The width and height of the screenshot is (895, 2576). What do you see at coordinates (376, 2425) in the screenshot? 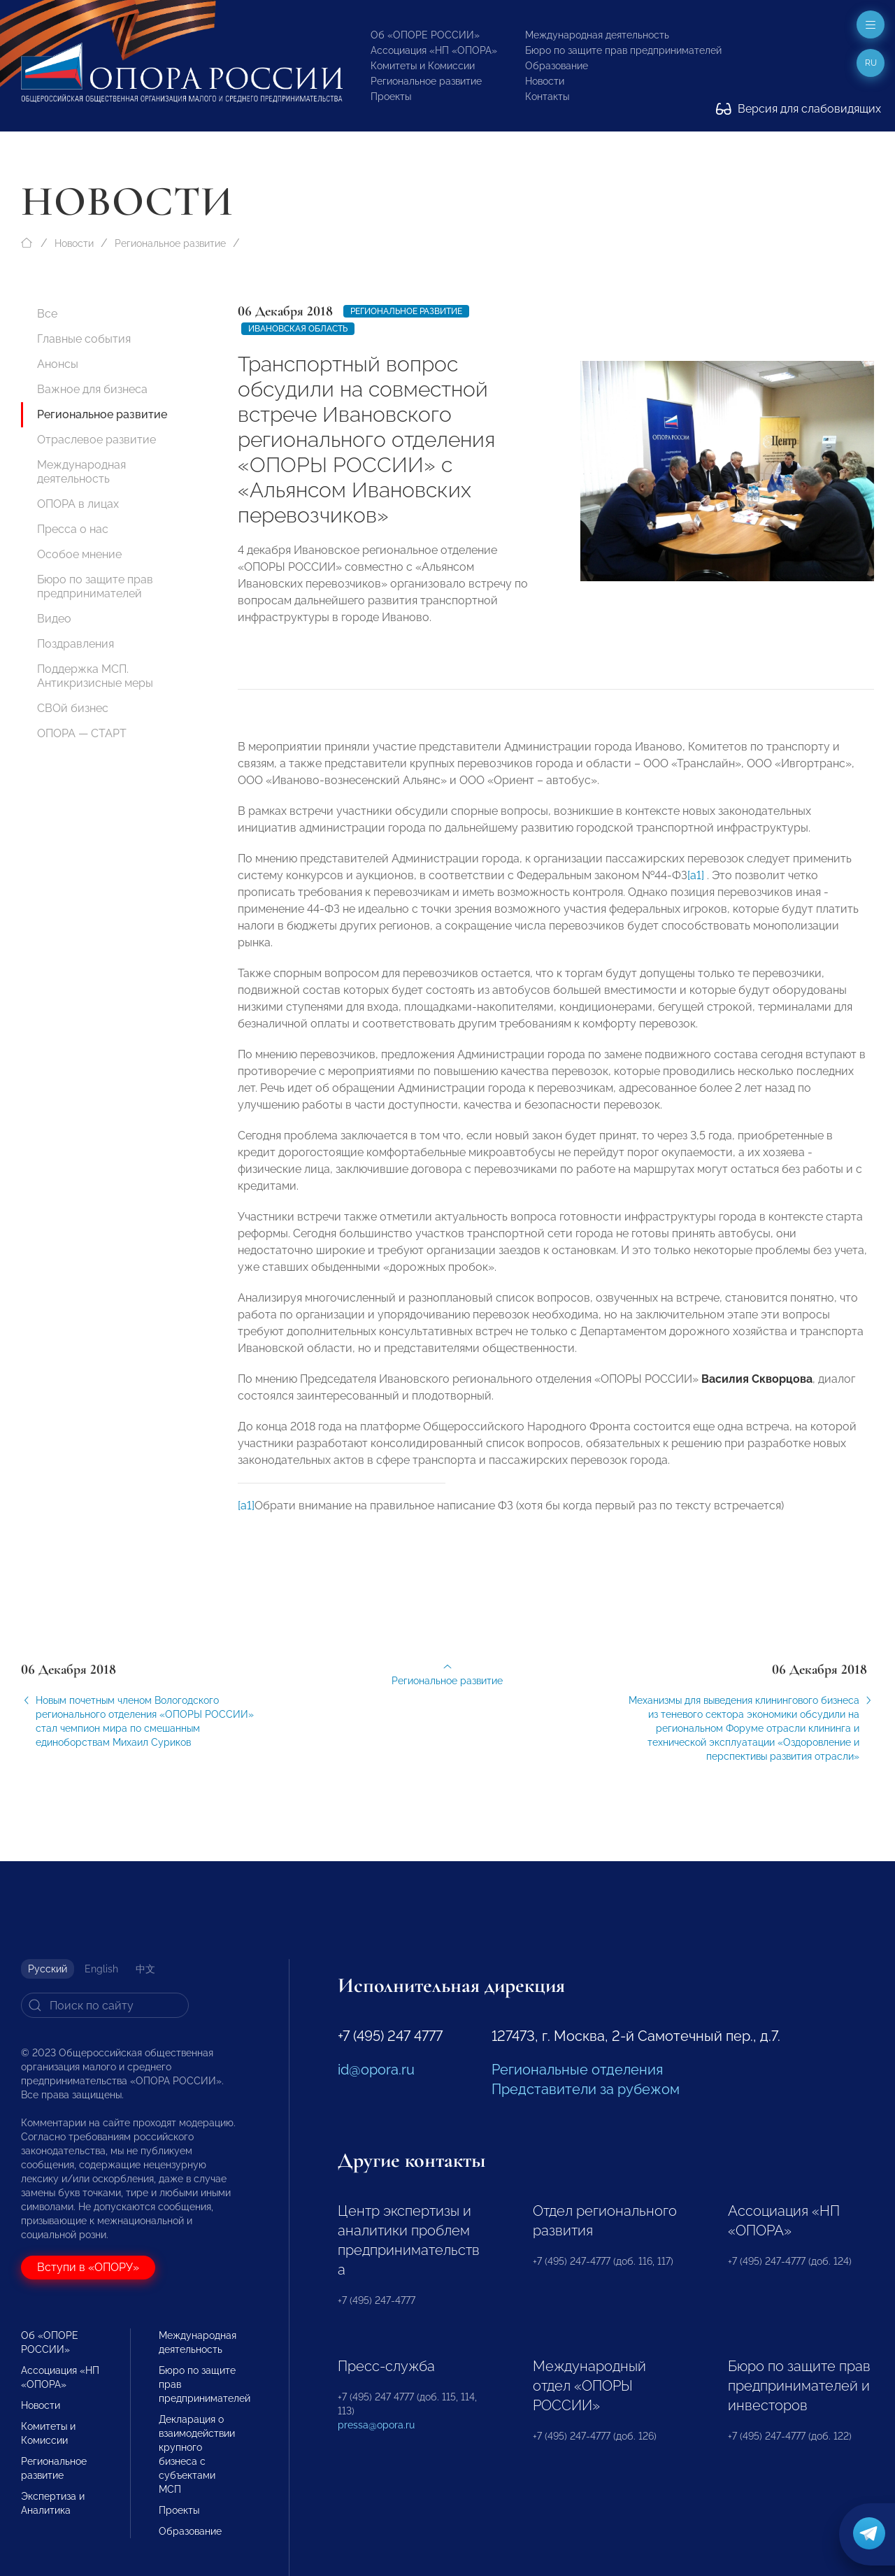
I see `pressa@opora.ru` at bounding box center [376, 2425].